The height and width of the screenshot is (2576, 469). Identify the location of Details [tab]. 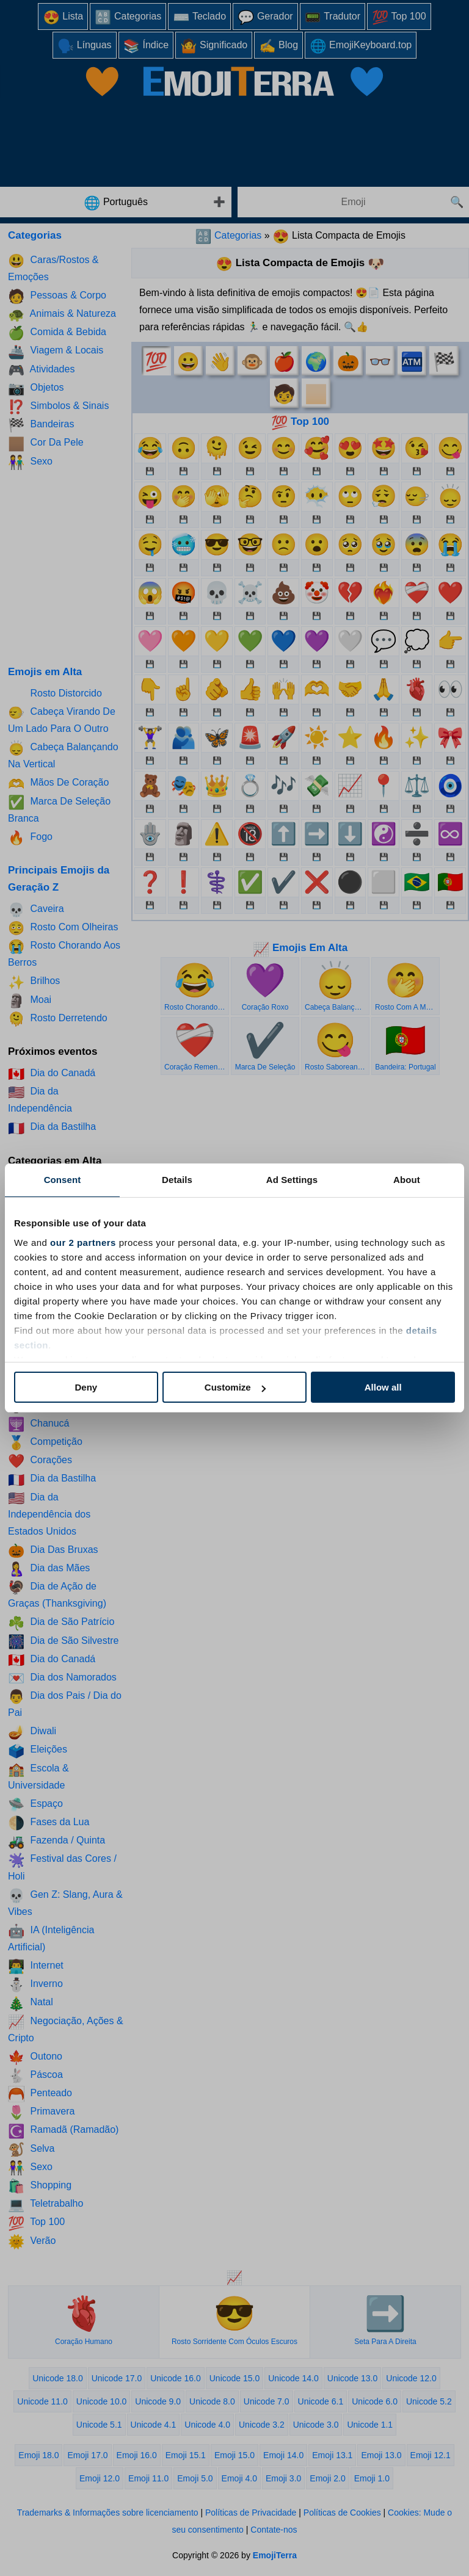
(177, 1179).